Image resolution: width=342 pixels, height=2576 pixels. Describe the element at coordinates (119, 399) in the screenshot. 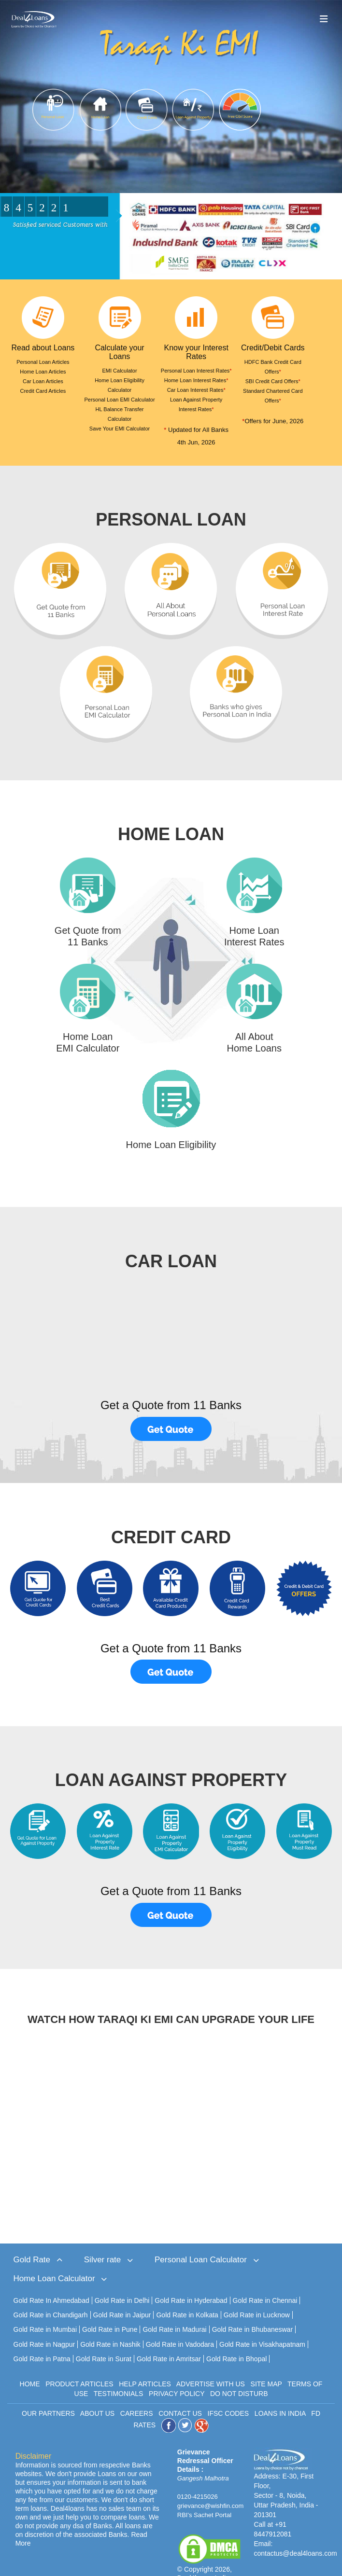

I see `Personal Loan EMI Calculator` at that location.